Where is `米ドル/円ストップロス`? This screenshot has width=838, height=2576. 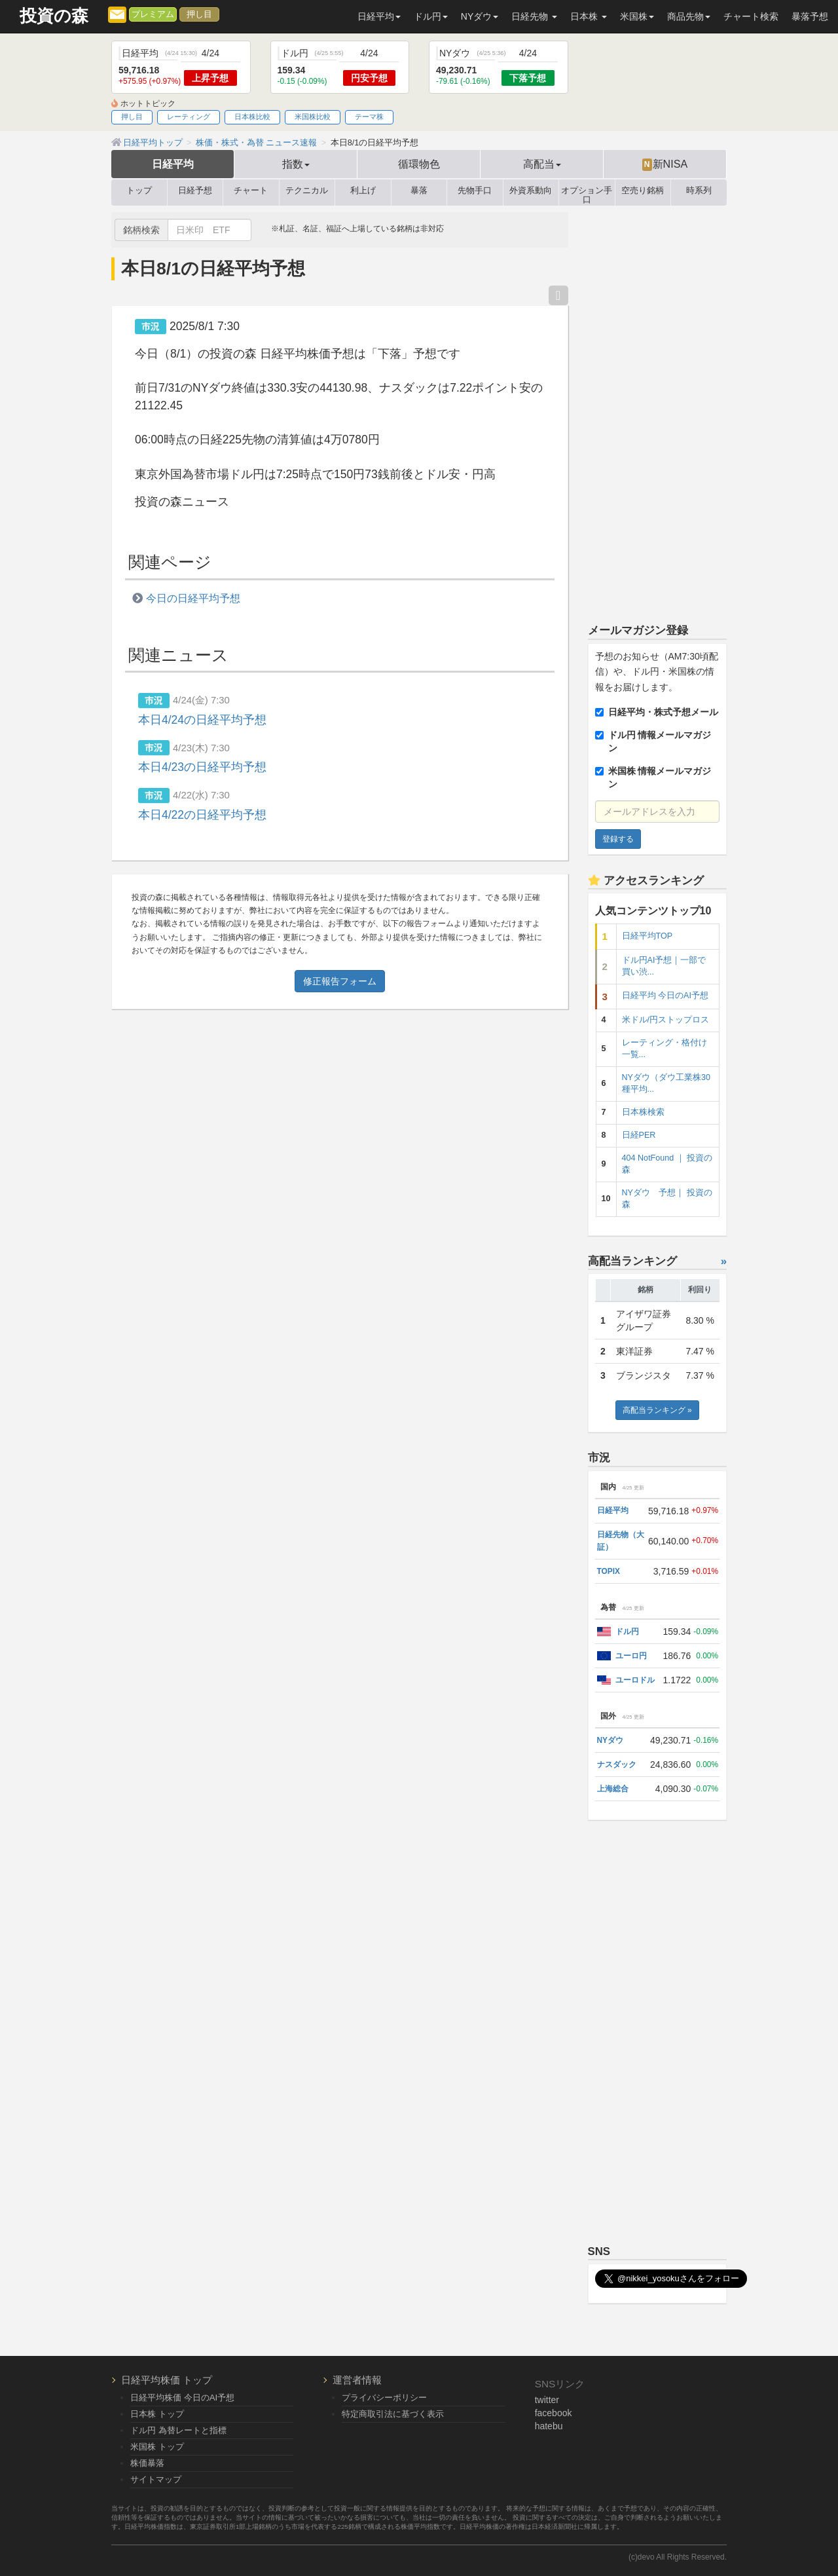 米ドル/円ストップロス is located at coordinates (666, 1019).